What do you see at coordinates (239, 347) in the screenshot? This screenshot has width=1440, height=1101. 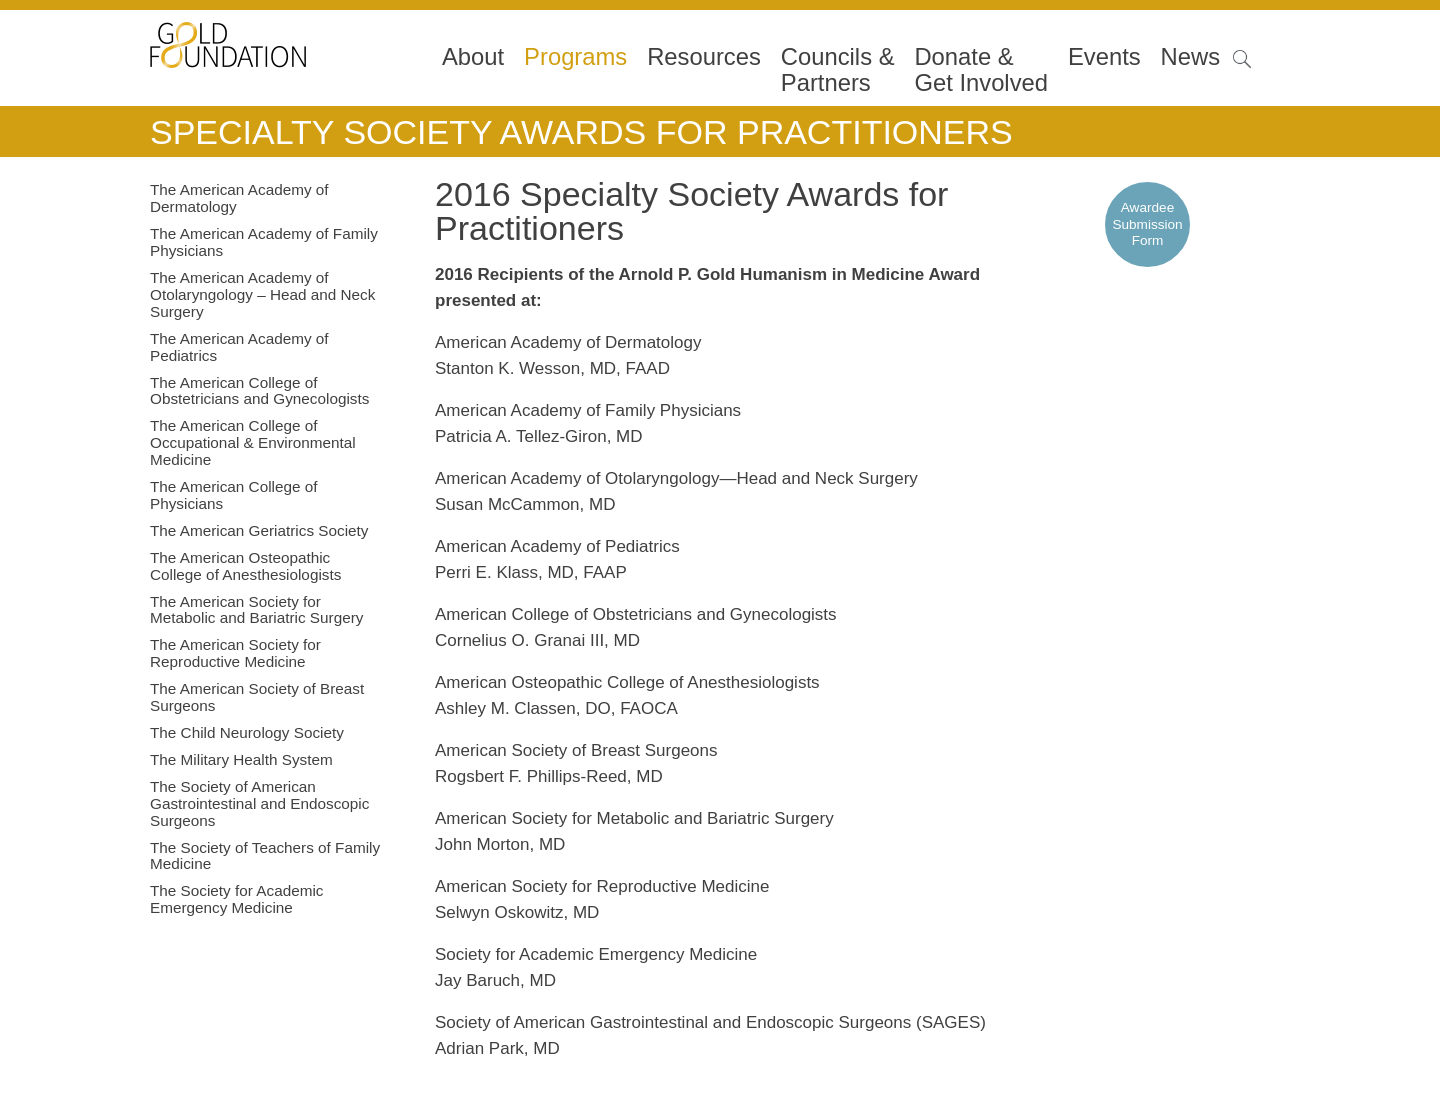 I see `The American Academy of Pediatrics` at bounding box center [239, 347].